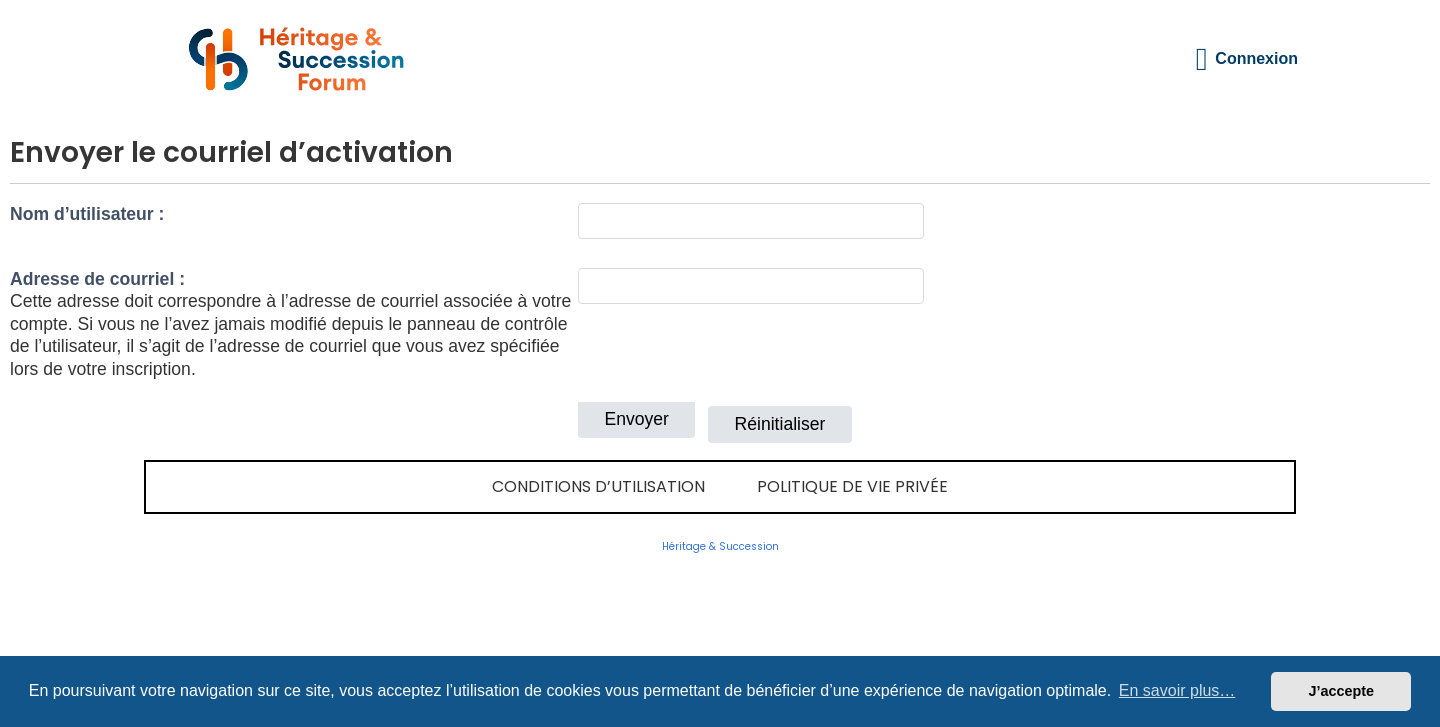  Describe the element at coordinates (720, 546) in the screenshot. I see `Héritage & Succession` at that location.